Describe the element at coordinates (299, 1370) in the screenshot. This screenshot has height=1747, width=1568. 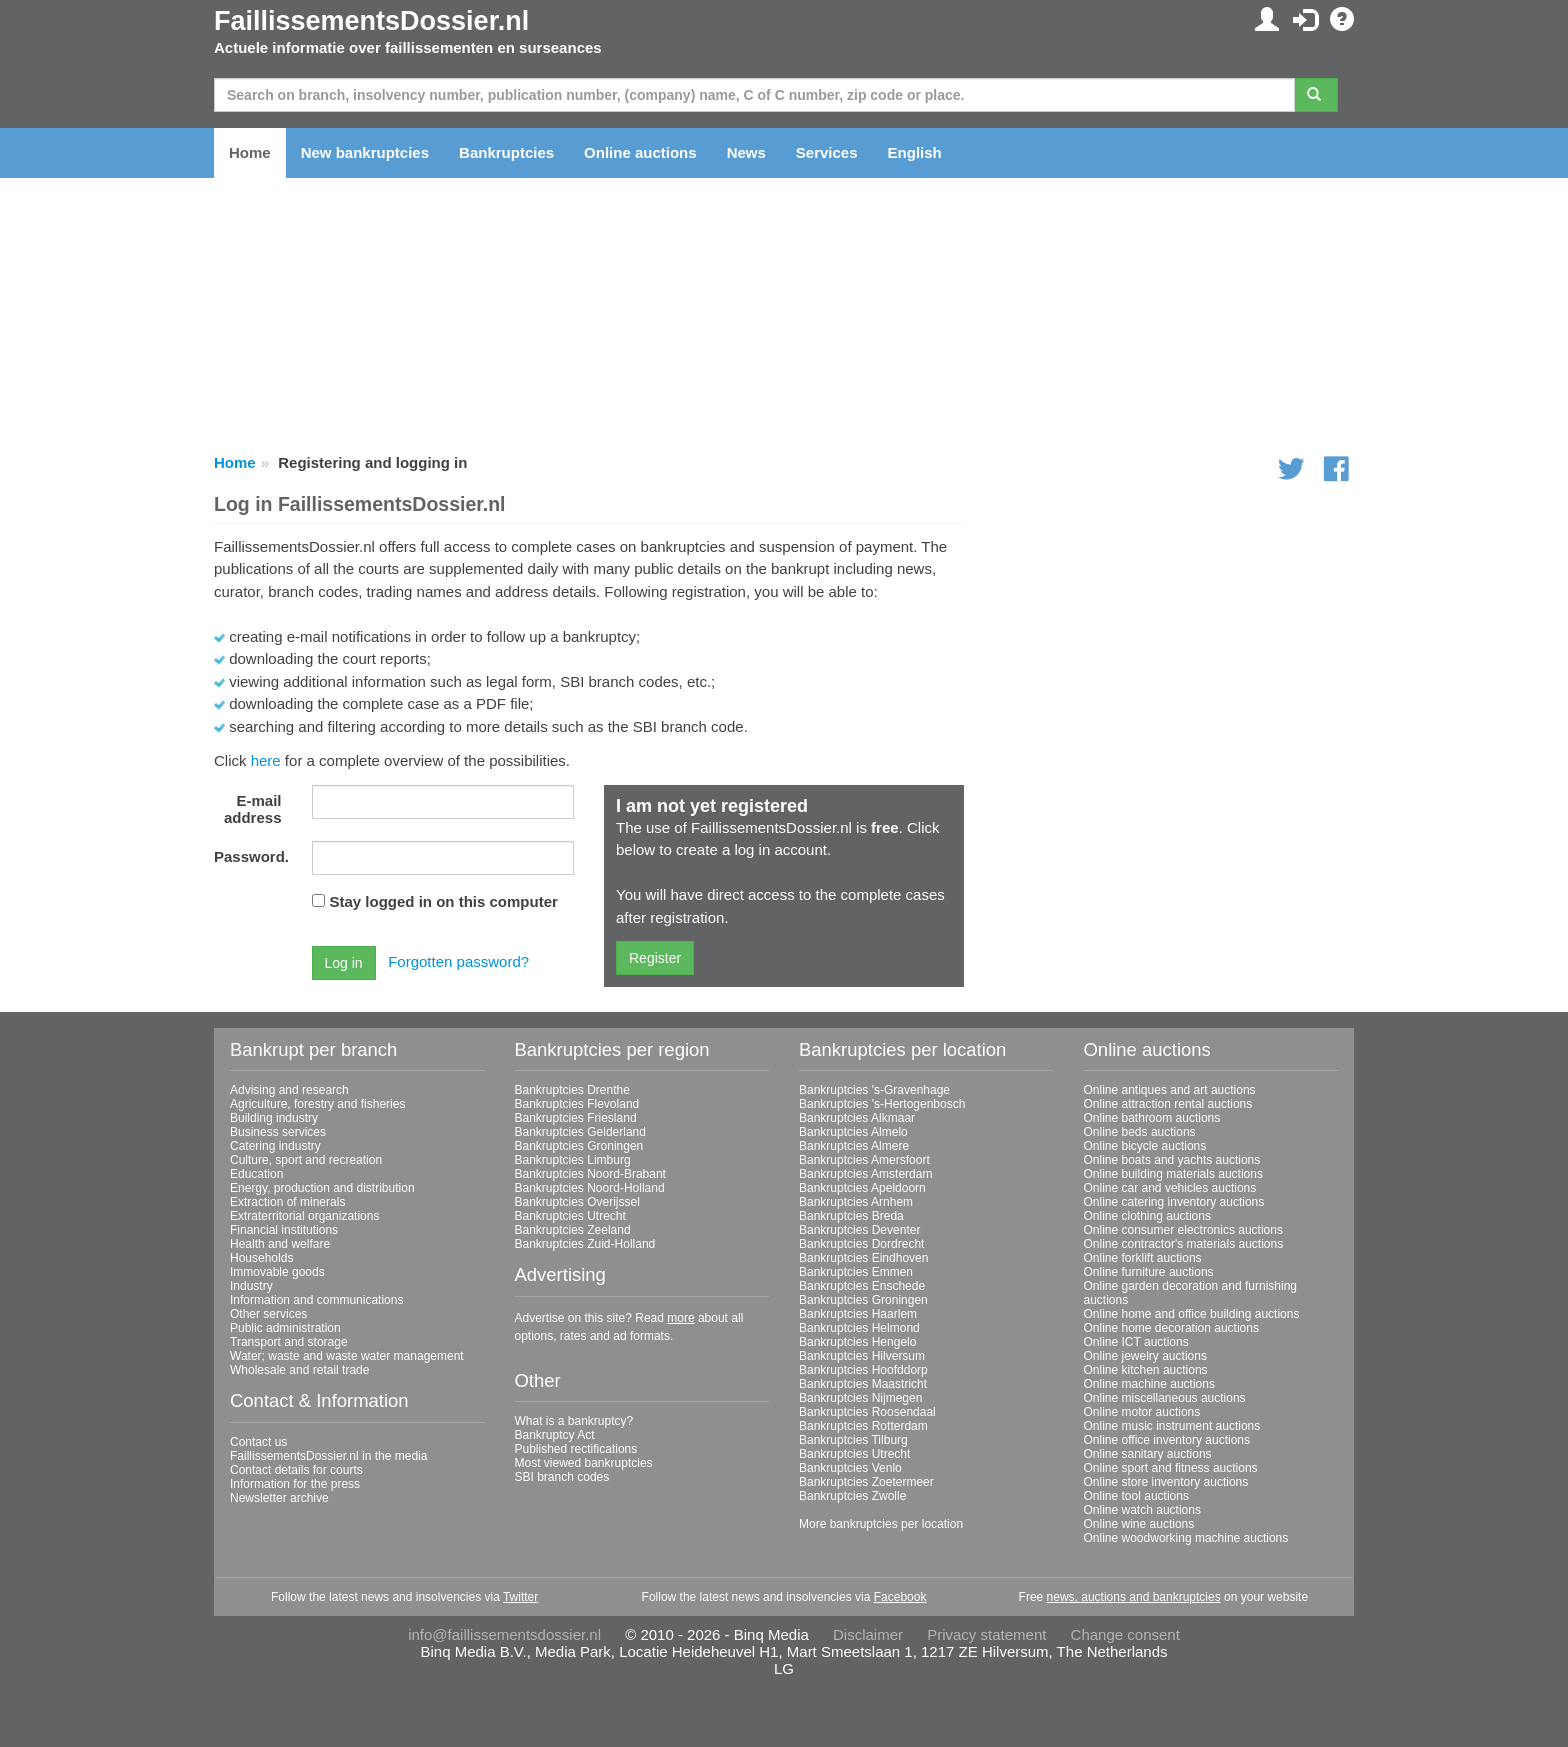
I see `Wholesale and retail trade` at that location.